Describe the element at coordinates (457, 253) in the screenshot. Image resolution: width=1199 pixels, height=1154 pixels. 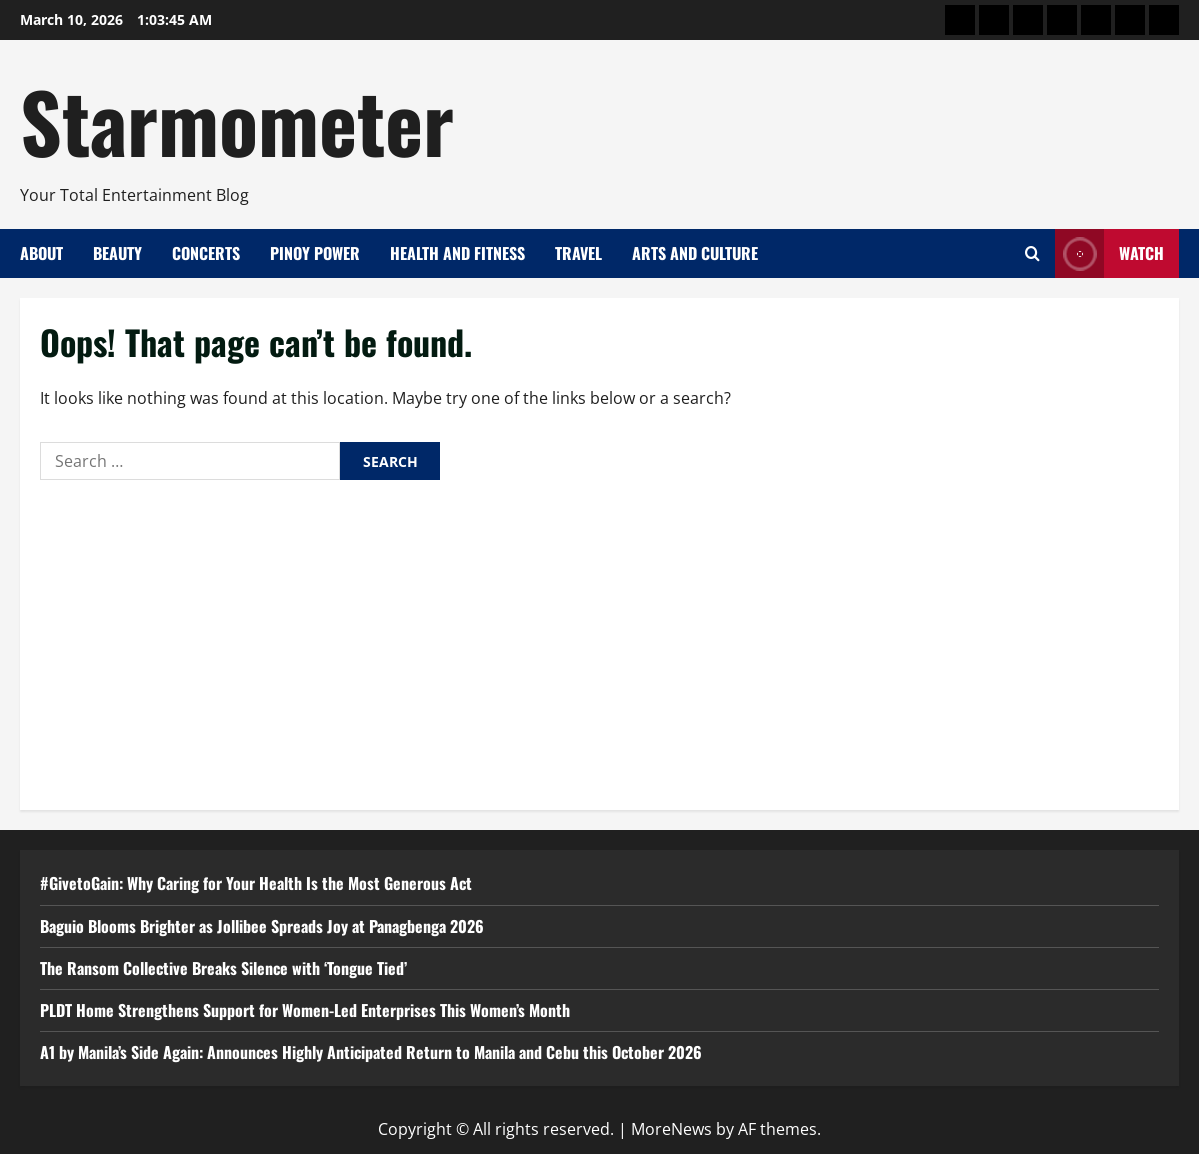
I see `Health and Fitness` at that location.